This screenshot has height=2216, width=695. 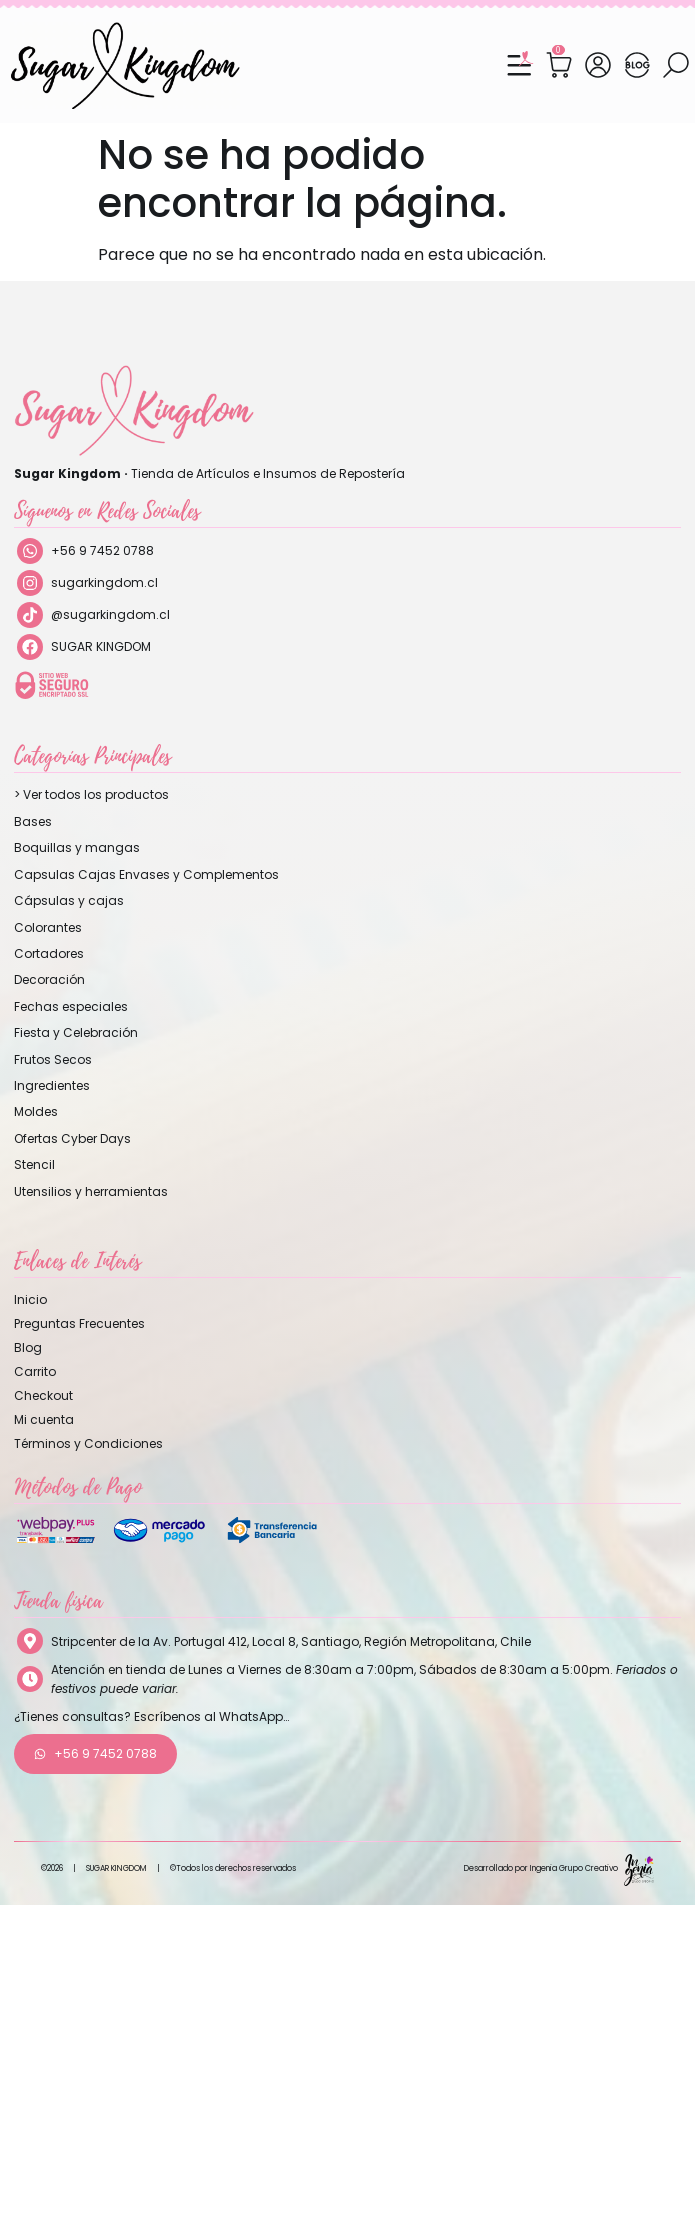 I want to click on [Visitar la categoría de producto Fiesta y Celebración], so click(x=347, y=1033).